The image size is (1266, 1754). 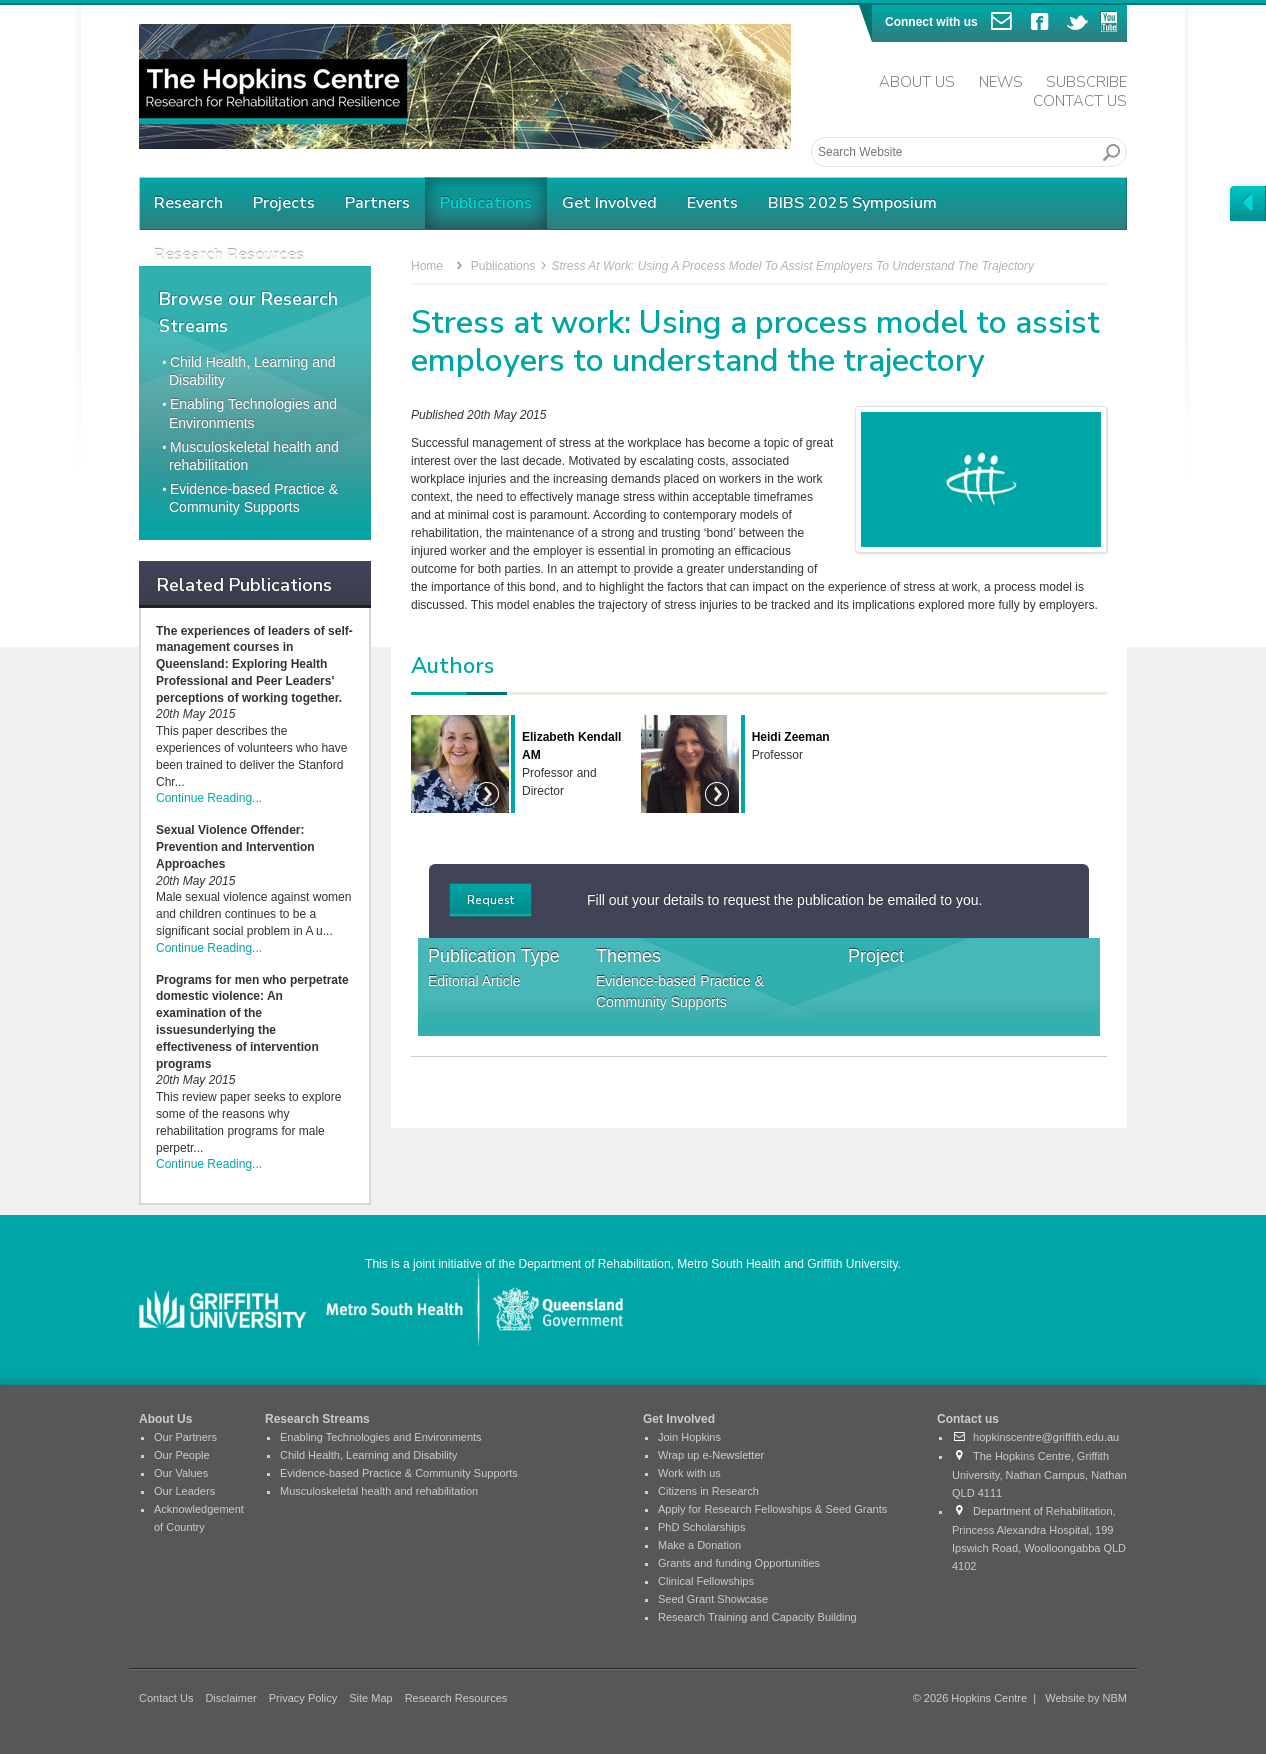 I want to click on Clinical Fellowships, so click(x=706, y=1581).